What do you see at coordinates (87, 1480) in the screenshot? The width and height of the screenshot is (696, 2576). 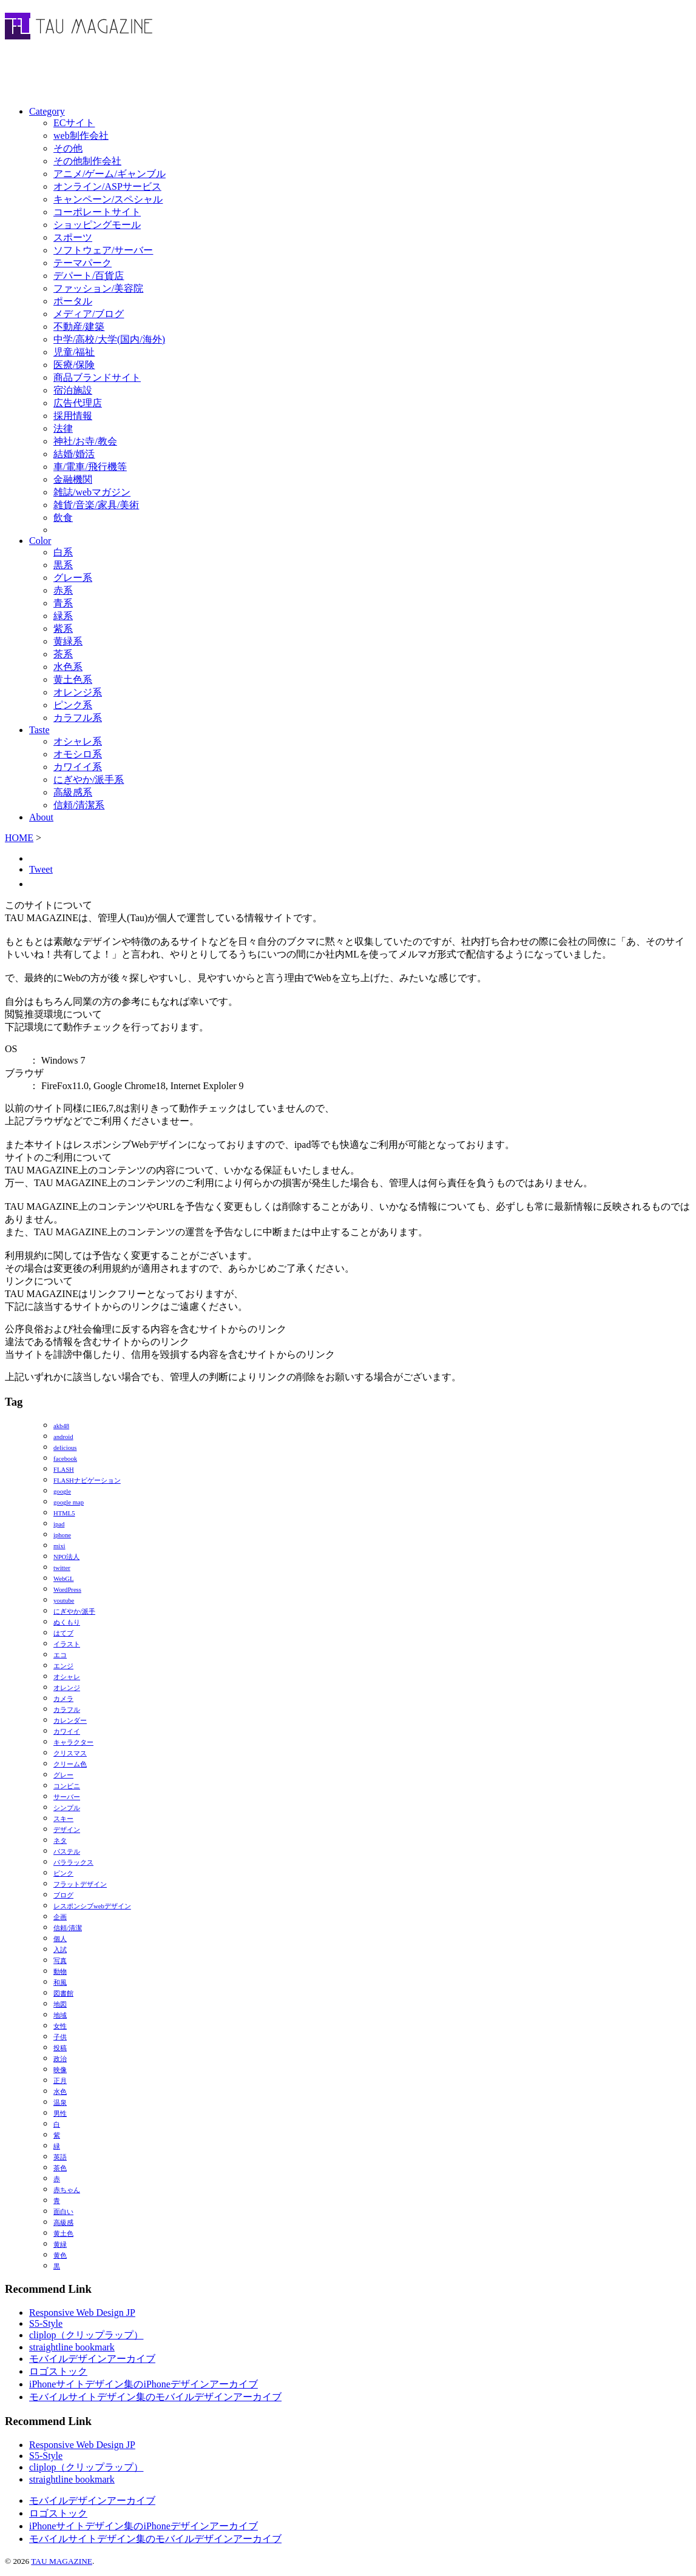 I see `FLASHナビゲーション` at bounding box center [87, 1480].